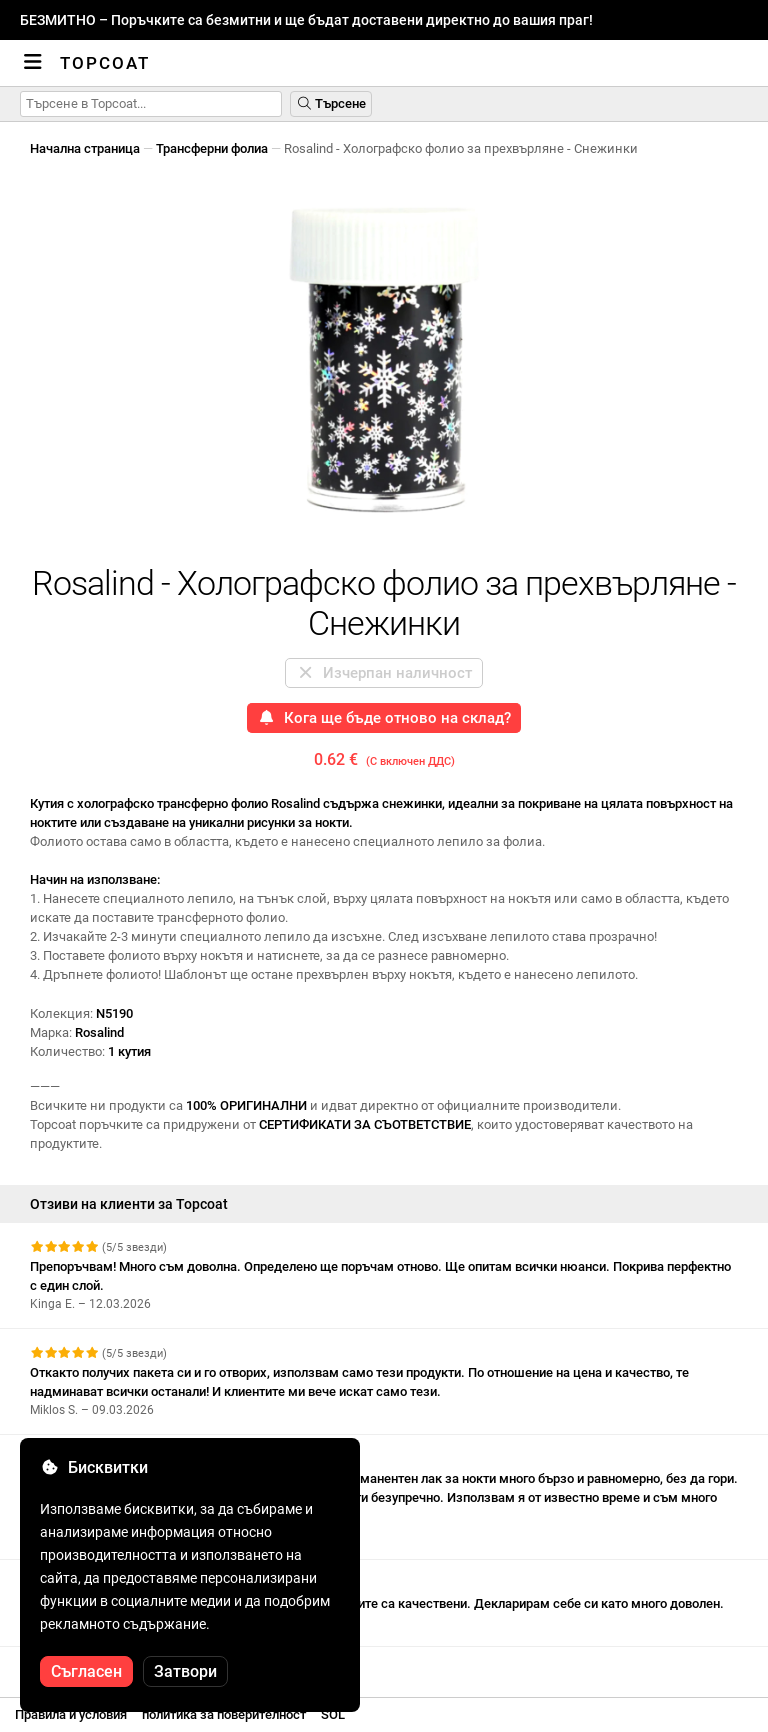 This screenshot has height=1732, width=768. What do you see at coordinates (224, 1714) in the screenshot?
I see `политика за поверителност` at bounding box center [224, 1714].